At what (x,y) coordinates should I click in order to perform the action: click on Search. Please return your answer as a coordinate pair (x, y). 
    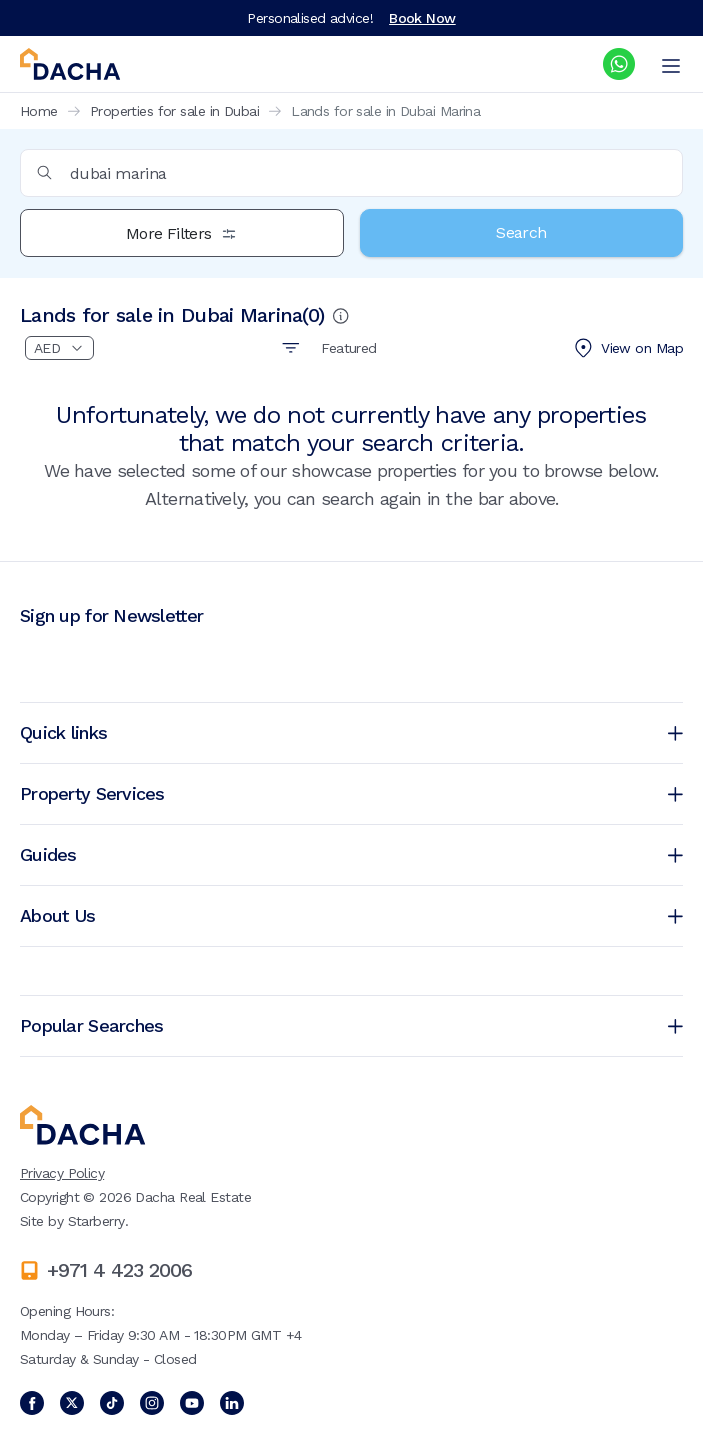
    Looking at the image, I should click on (521, 232).